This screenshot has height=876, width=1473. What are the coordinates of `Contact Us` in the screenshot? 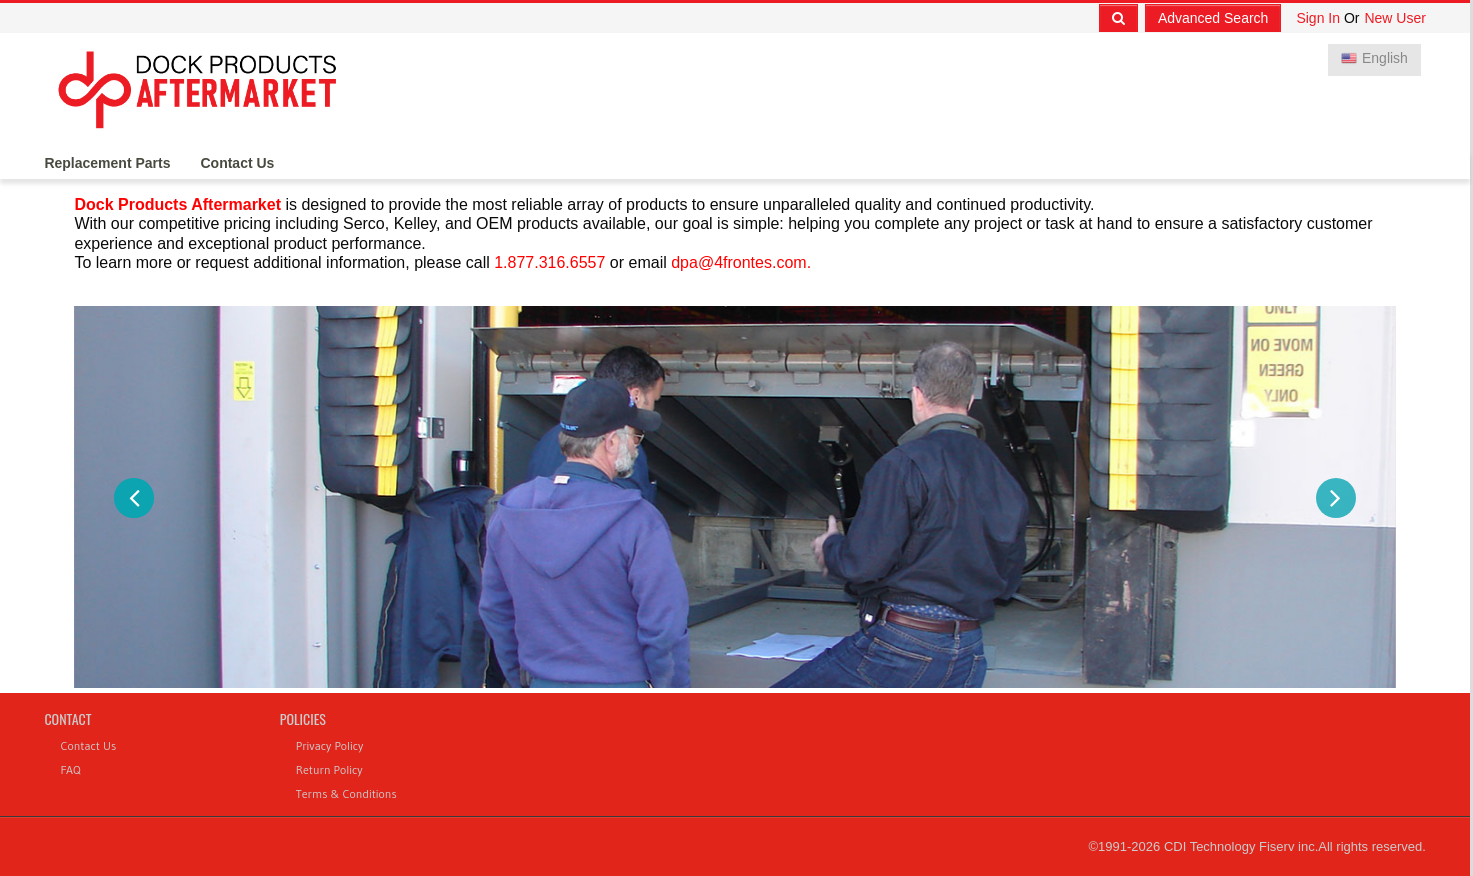 It's located at (237, 163).